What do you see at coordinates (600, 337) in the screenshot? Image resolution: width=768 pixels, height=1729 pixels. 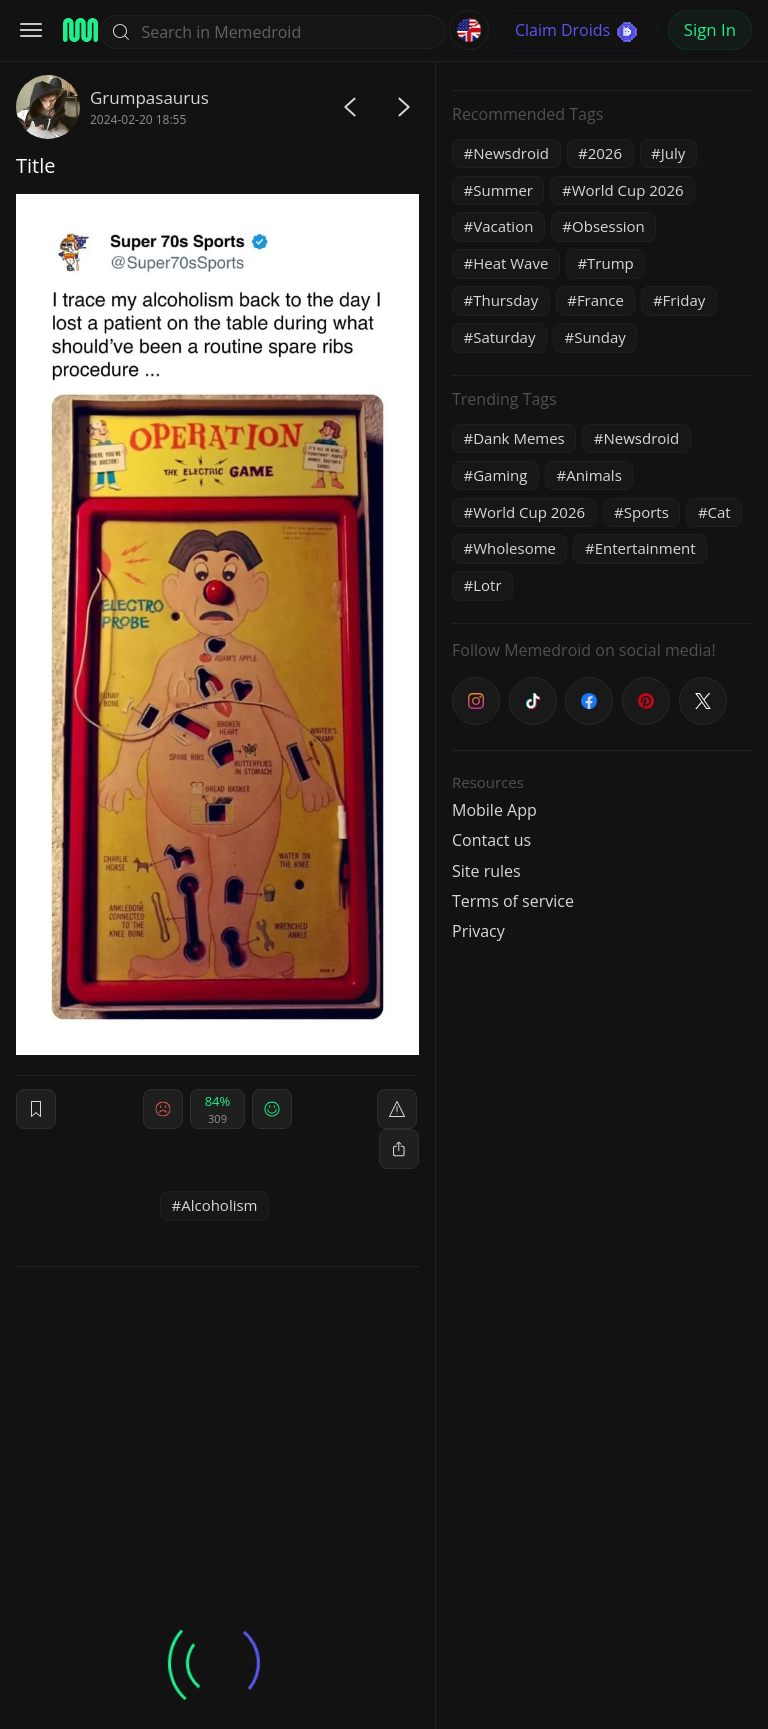 I see `Sunday` at bounding box center [600, 337].